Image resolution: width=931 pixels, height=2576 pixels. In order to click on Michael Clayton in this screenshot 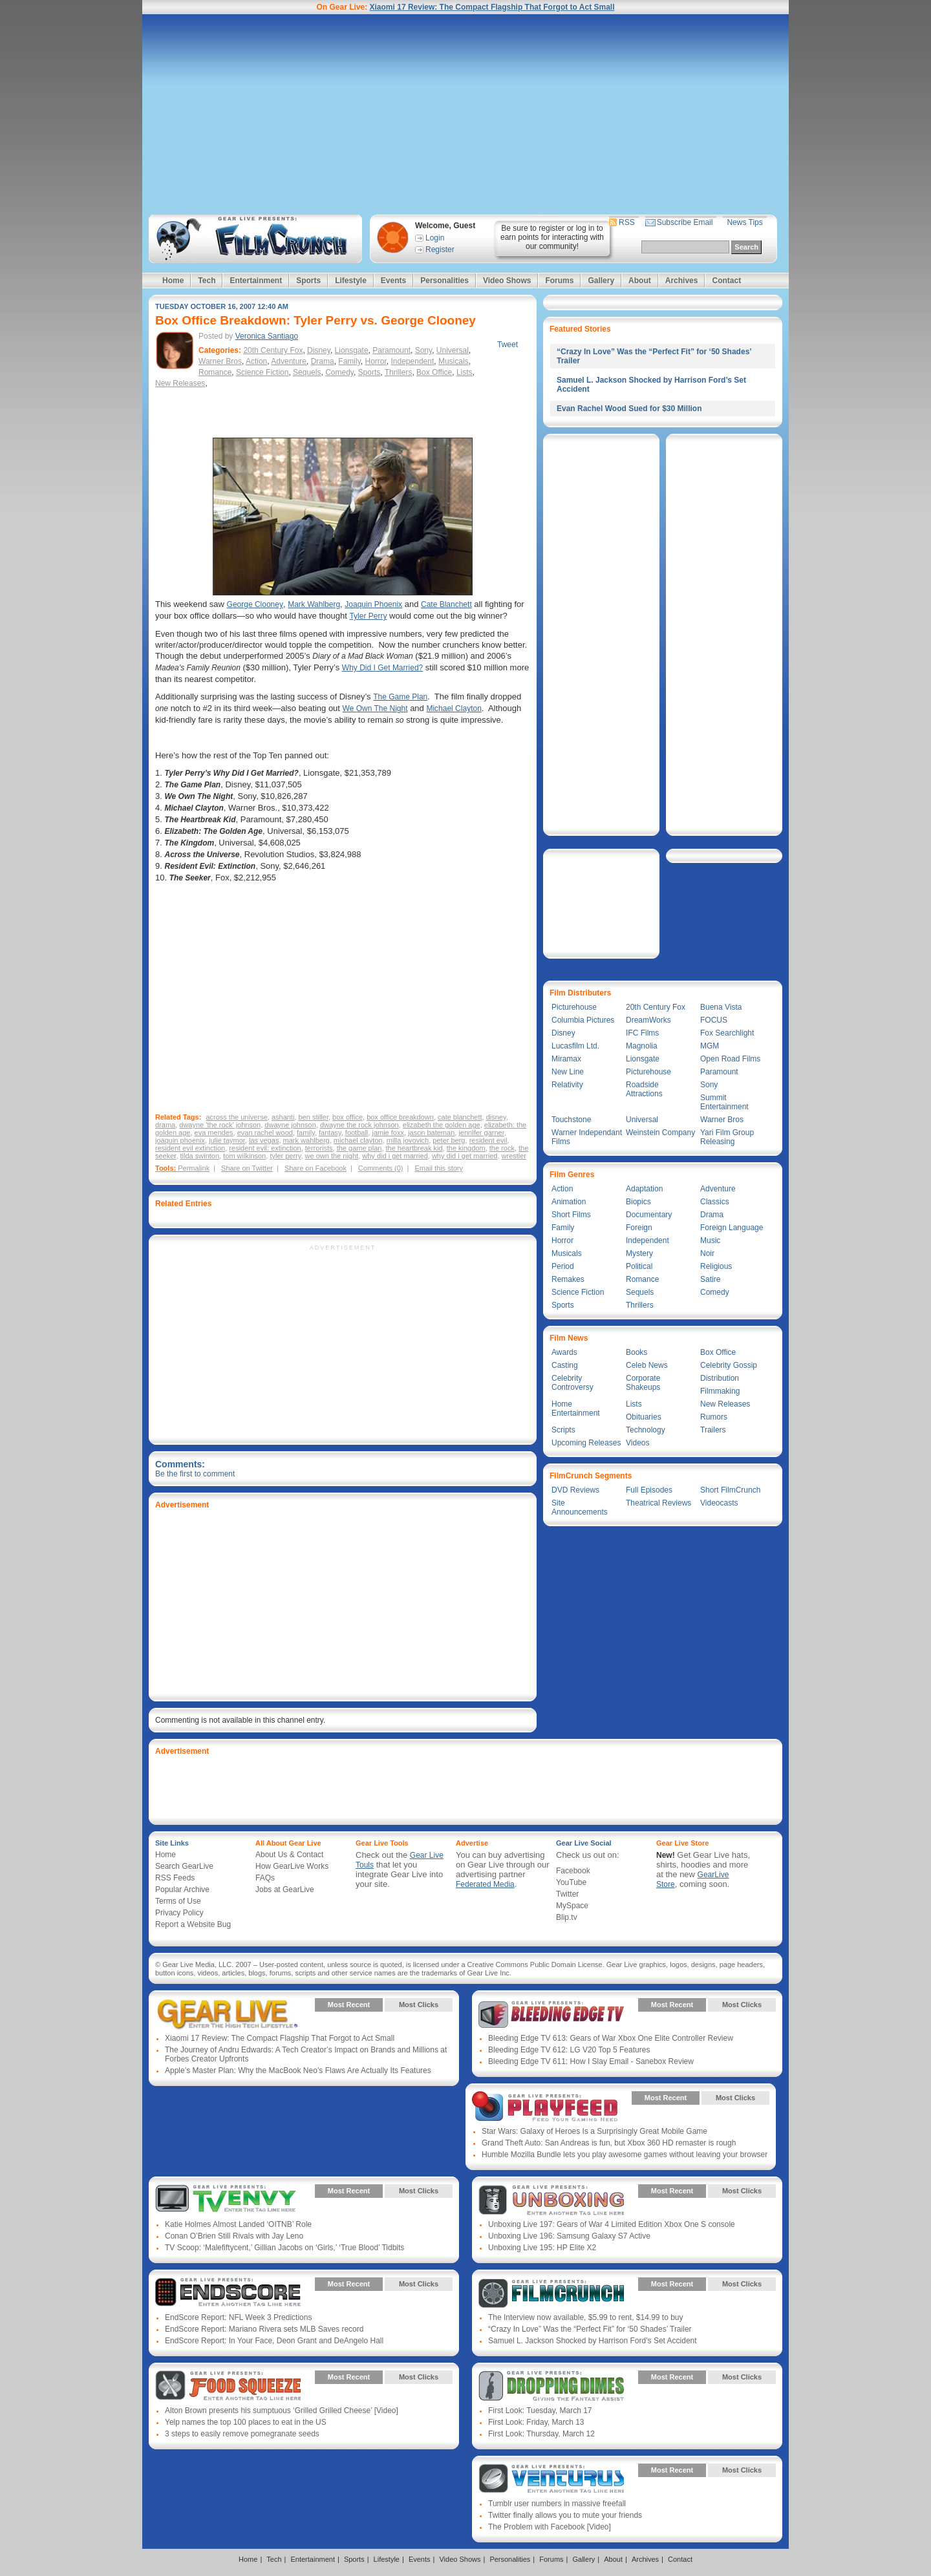, I will do `click(453, 708)`.